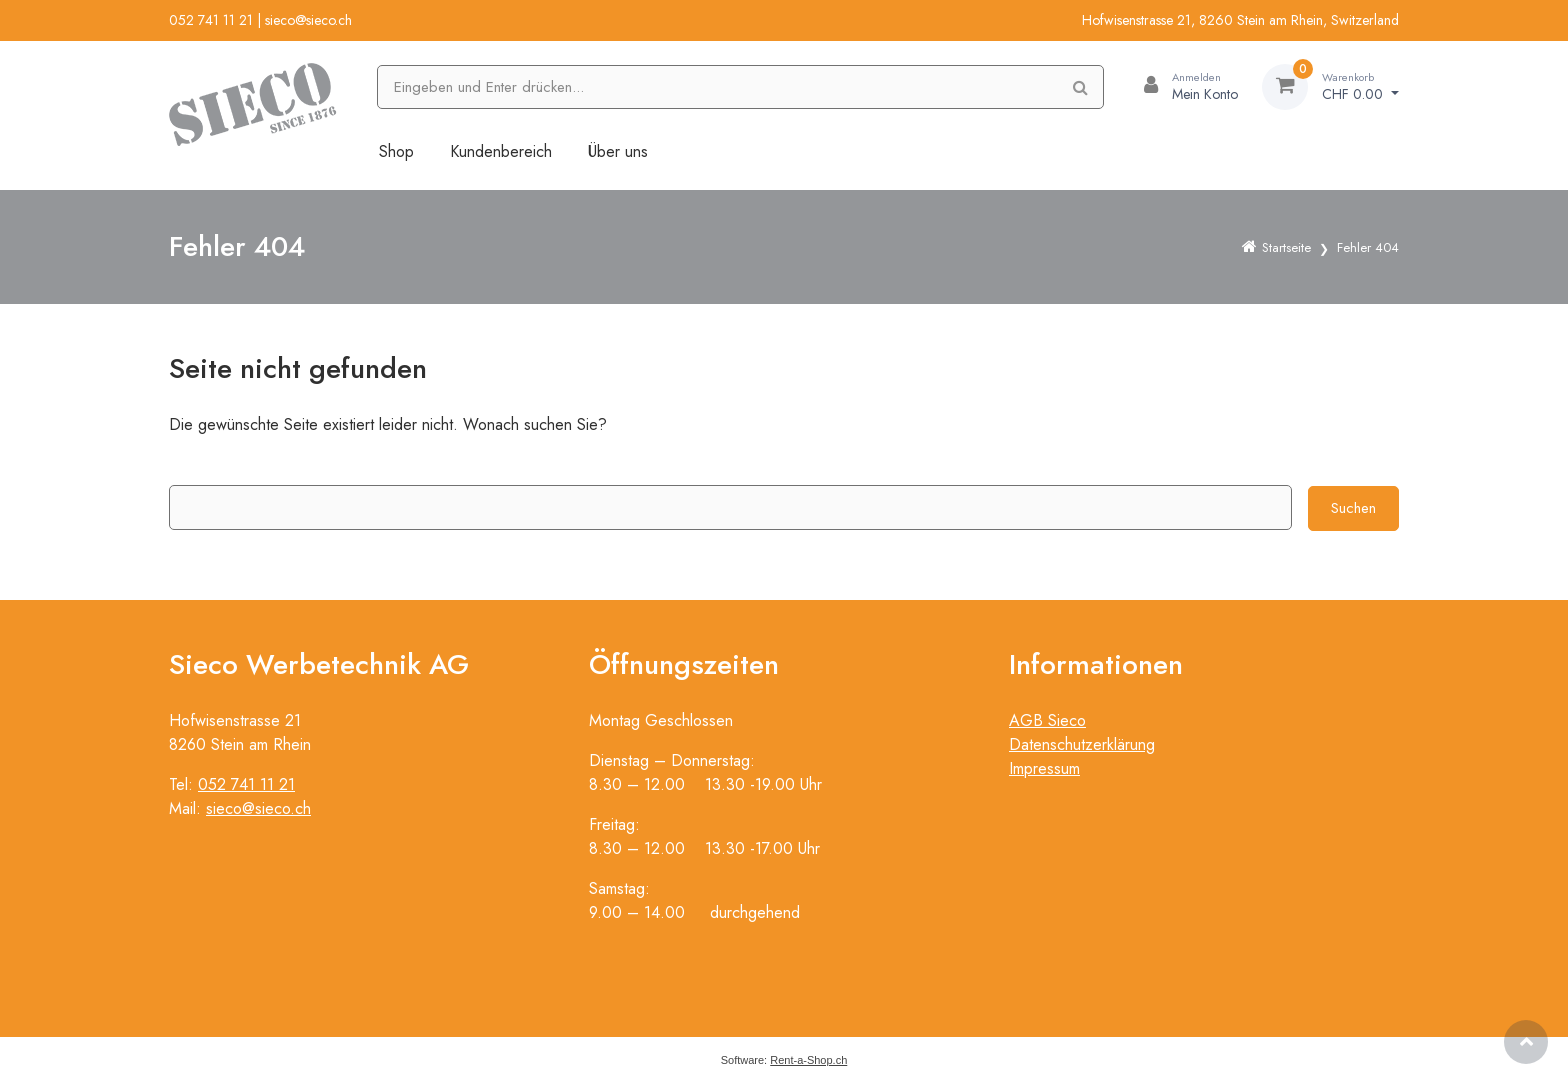 This screenshot has height=1084, width=1568. What do you see at coordinates (501, 151) in the screenshot?
I see `Kundenbereich` at bounding box center [501, 151].